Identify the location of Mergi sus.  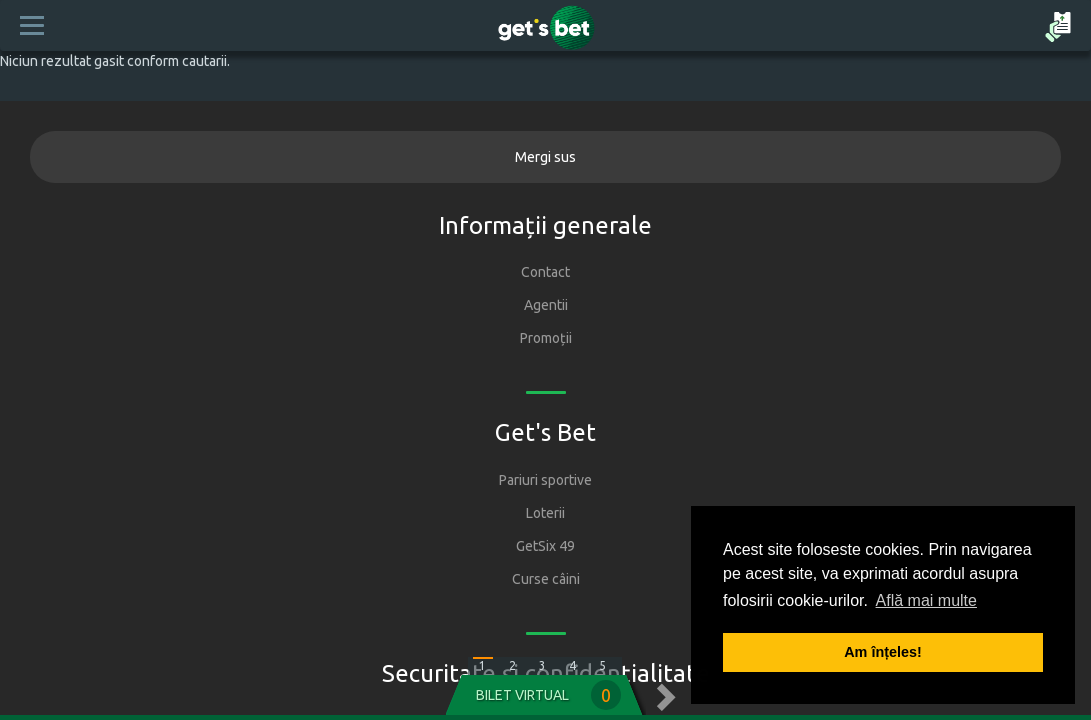
(545, 157).